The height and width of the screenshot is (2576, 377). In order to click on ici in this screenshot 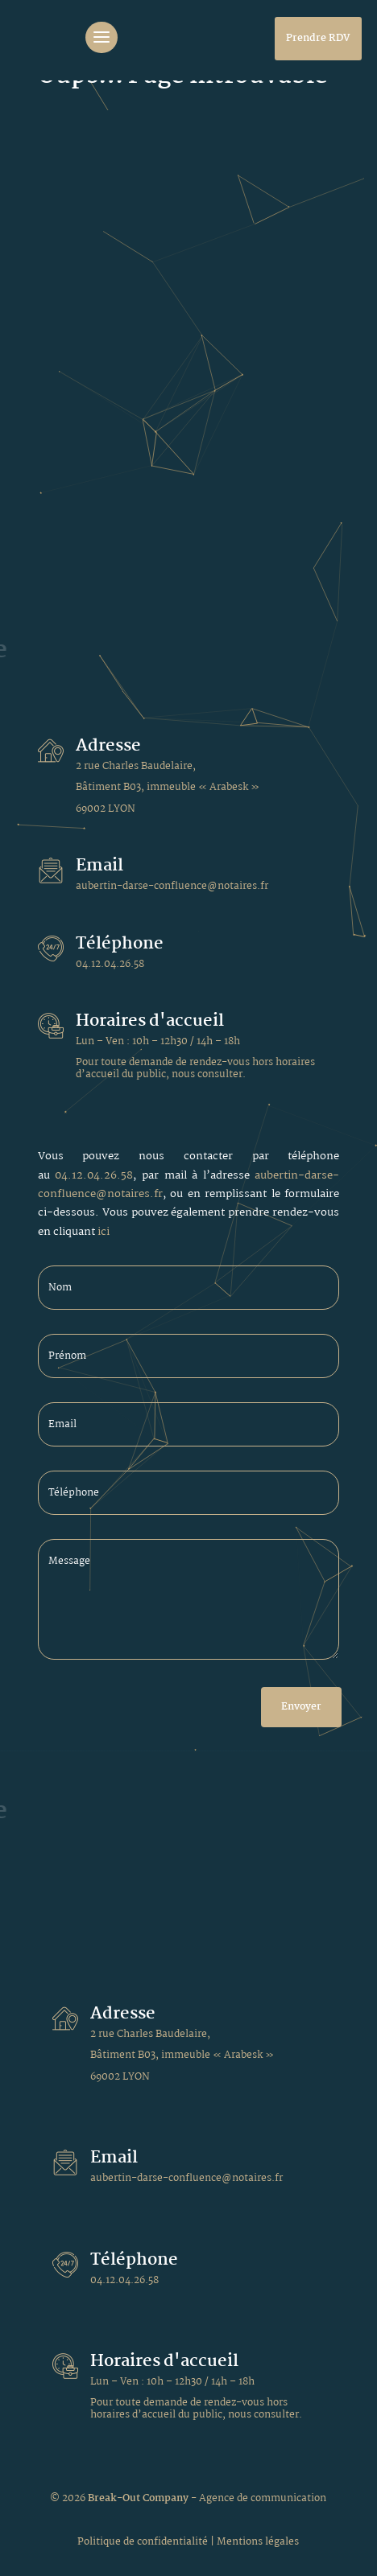, I will do `click(103, 1232)`.